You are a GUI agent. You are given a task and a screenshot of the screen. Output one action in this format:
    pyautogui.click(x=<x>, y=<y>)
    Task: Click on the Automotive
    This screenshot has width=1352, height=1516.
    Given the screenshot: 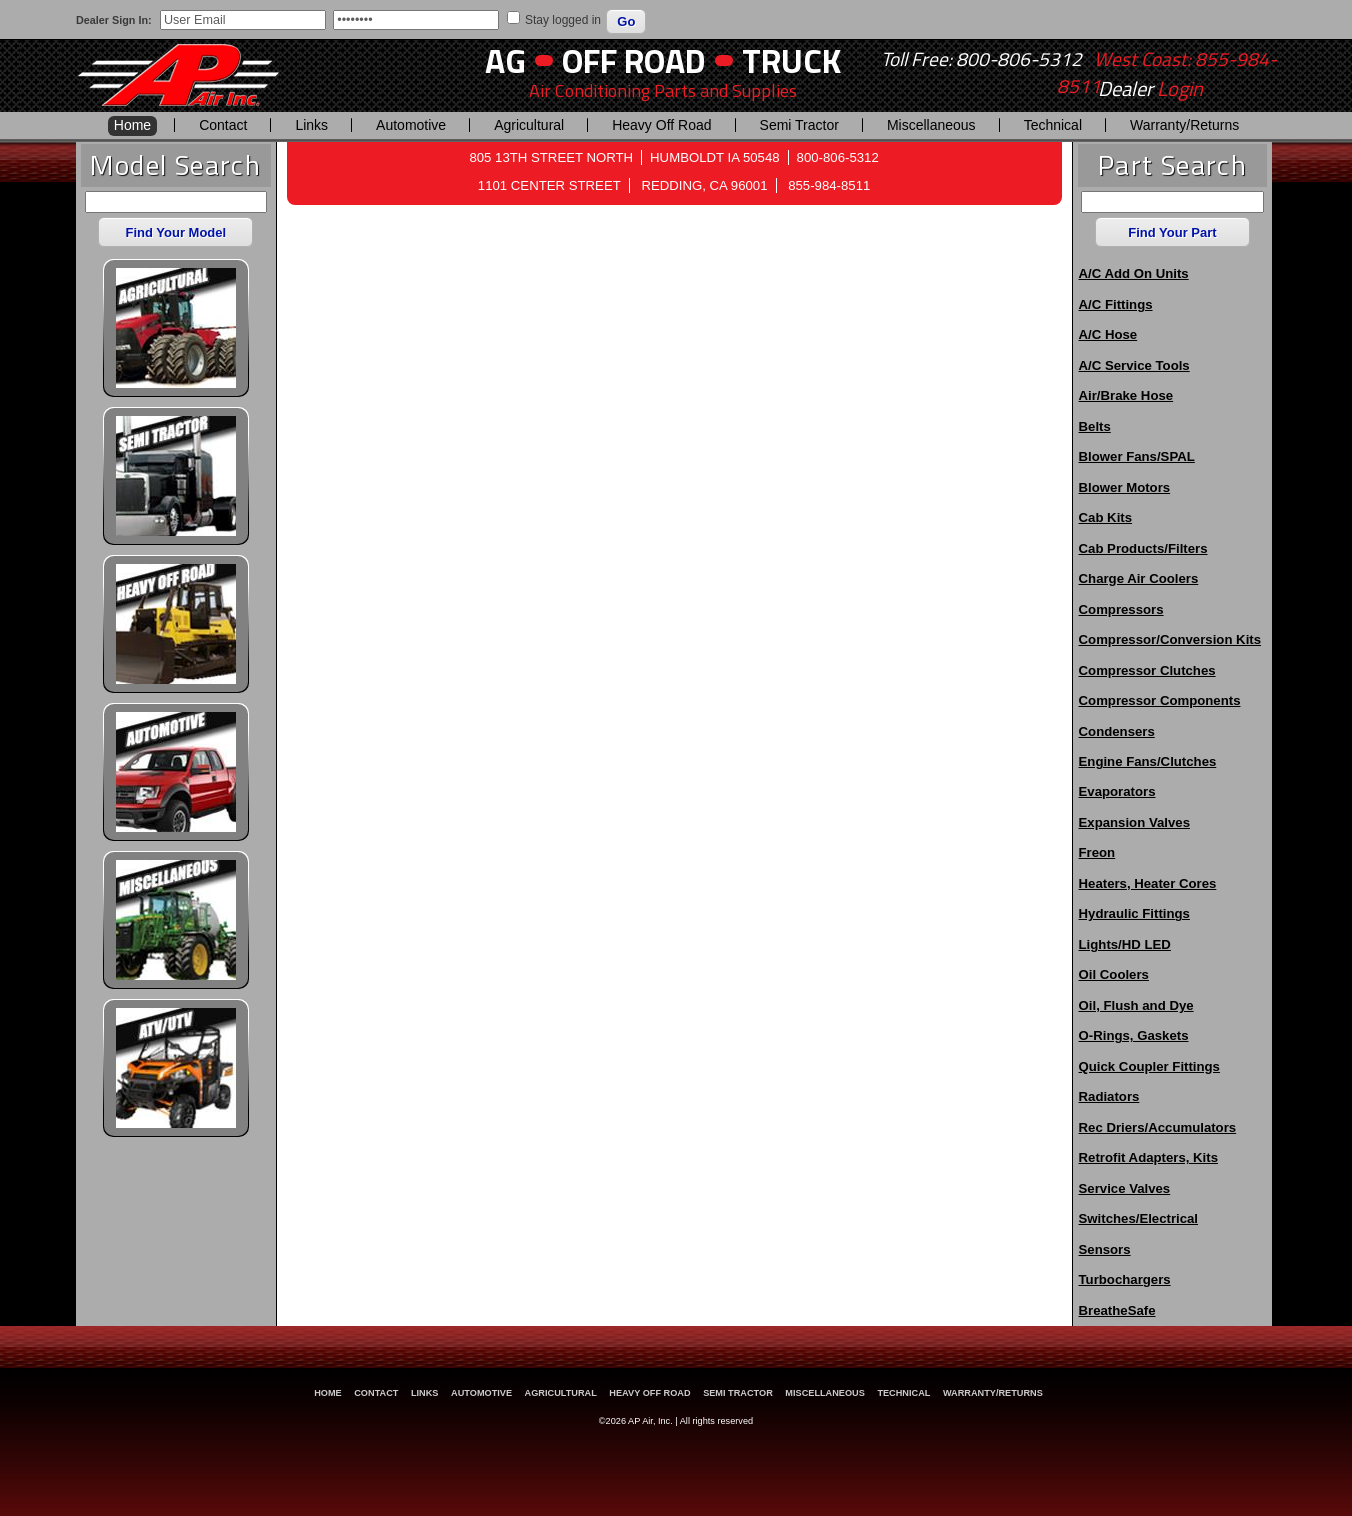 What is the action you would take?
    pyautogui.click(x=411, y=125)
    